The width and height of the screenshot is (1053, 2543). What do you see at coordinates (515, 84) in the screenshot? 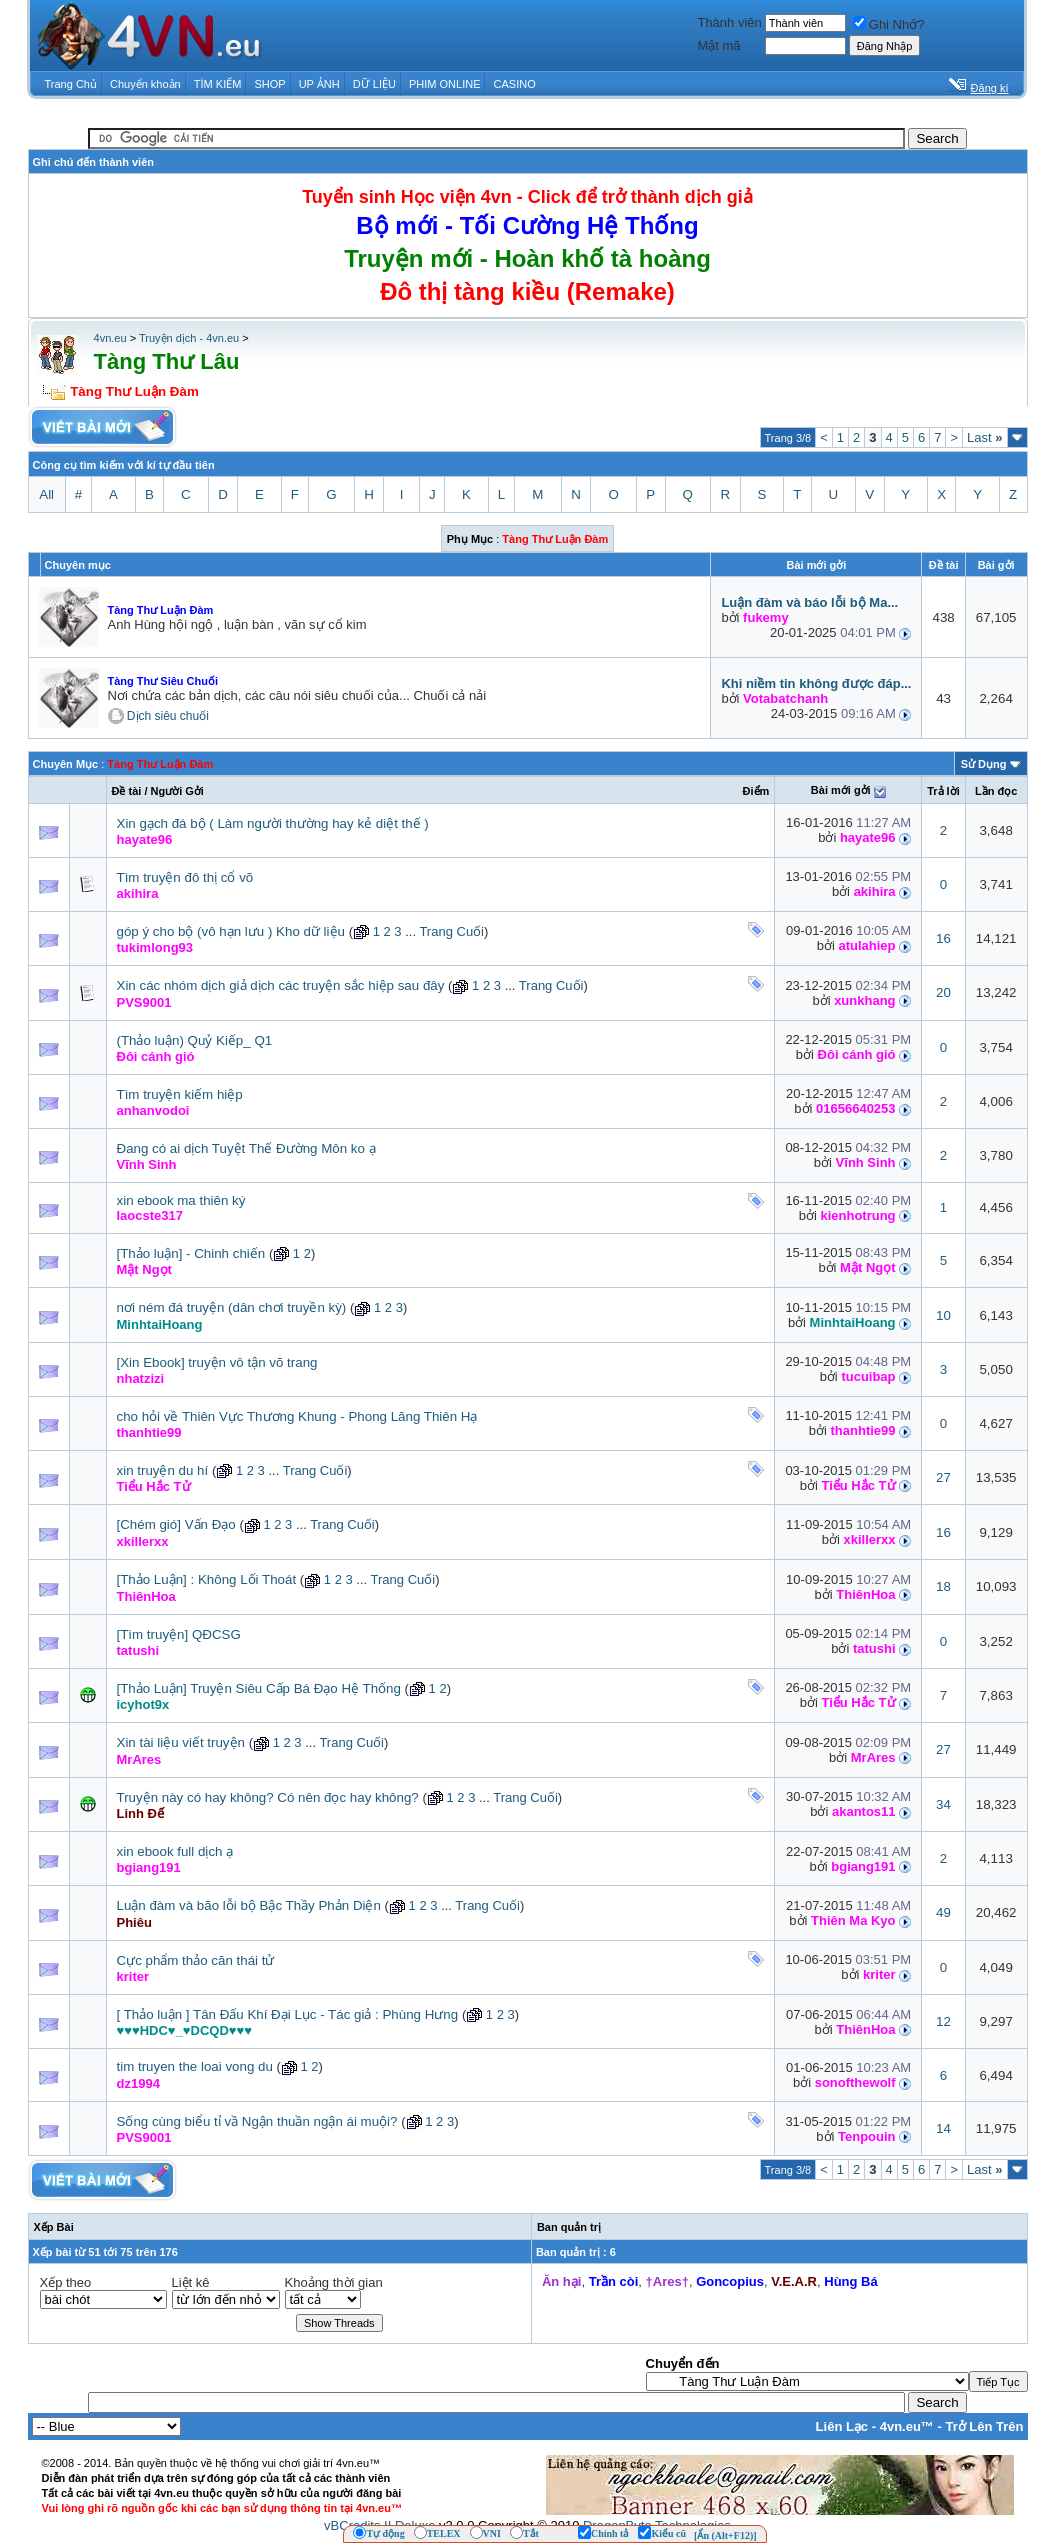
I see `CASINO` at bounding box center [515, 84].